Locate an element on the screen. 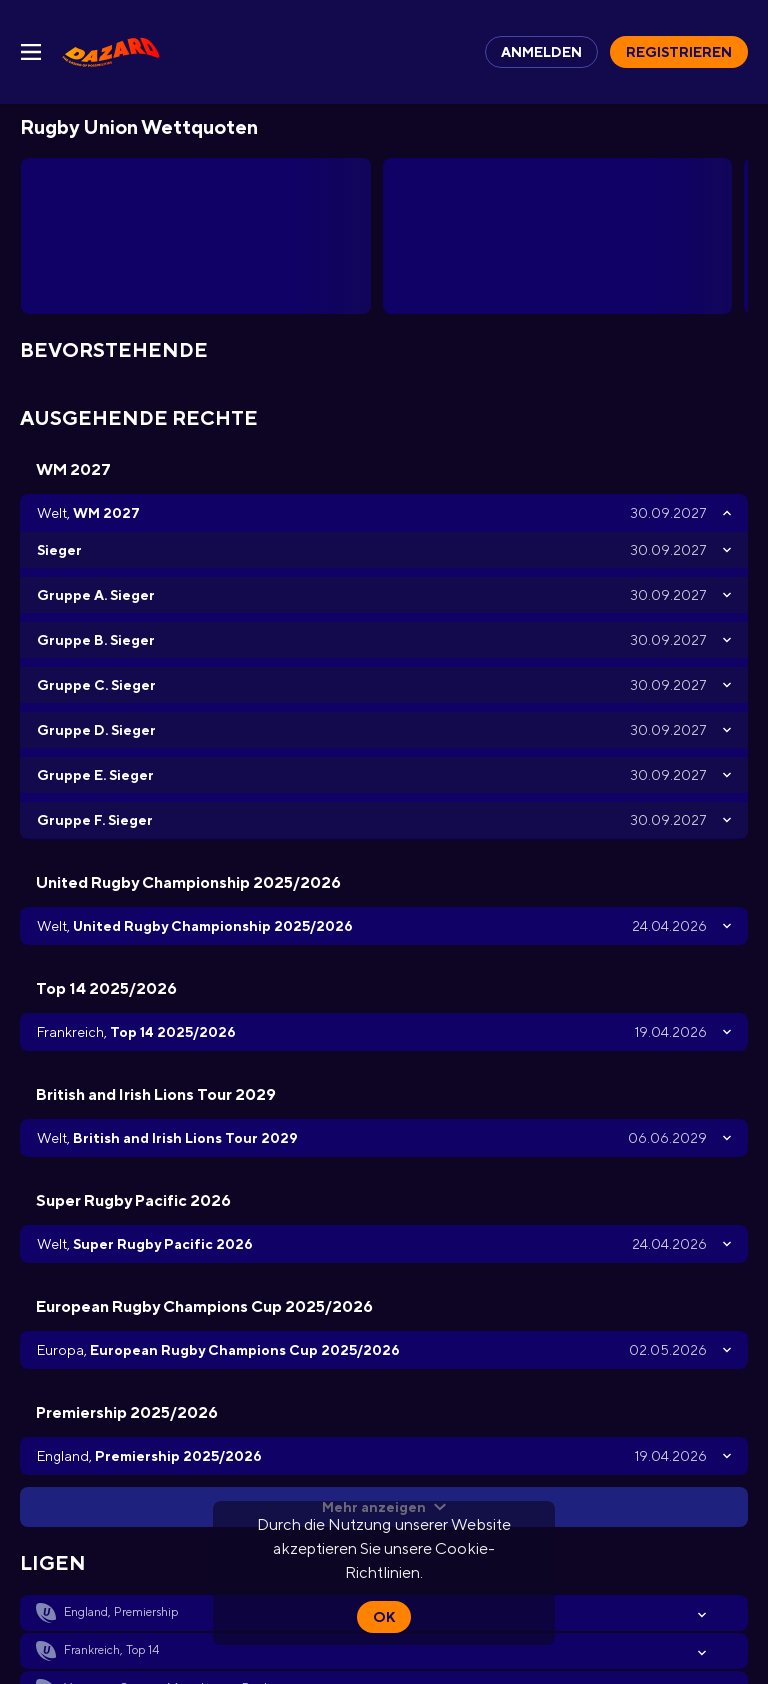 This screenshot has height=1684, width=768. Ok is located at coordinates (384, 1617).